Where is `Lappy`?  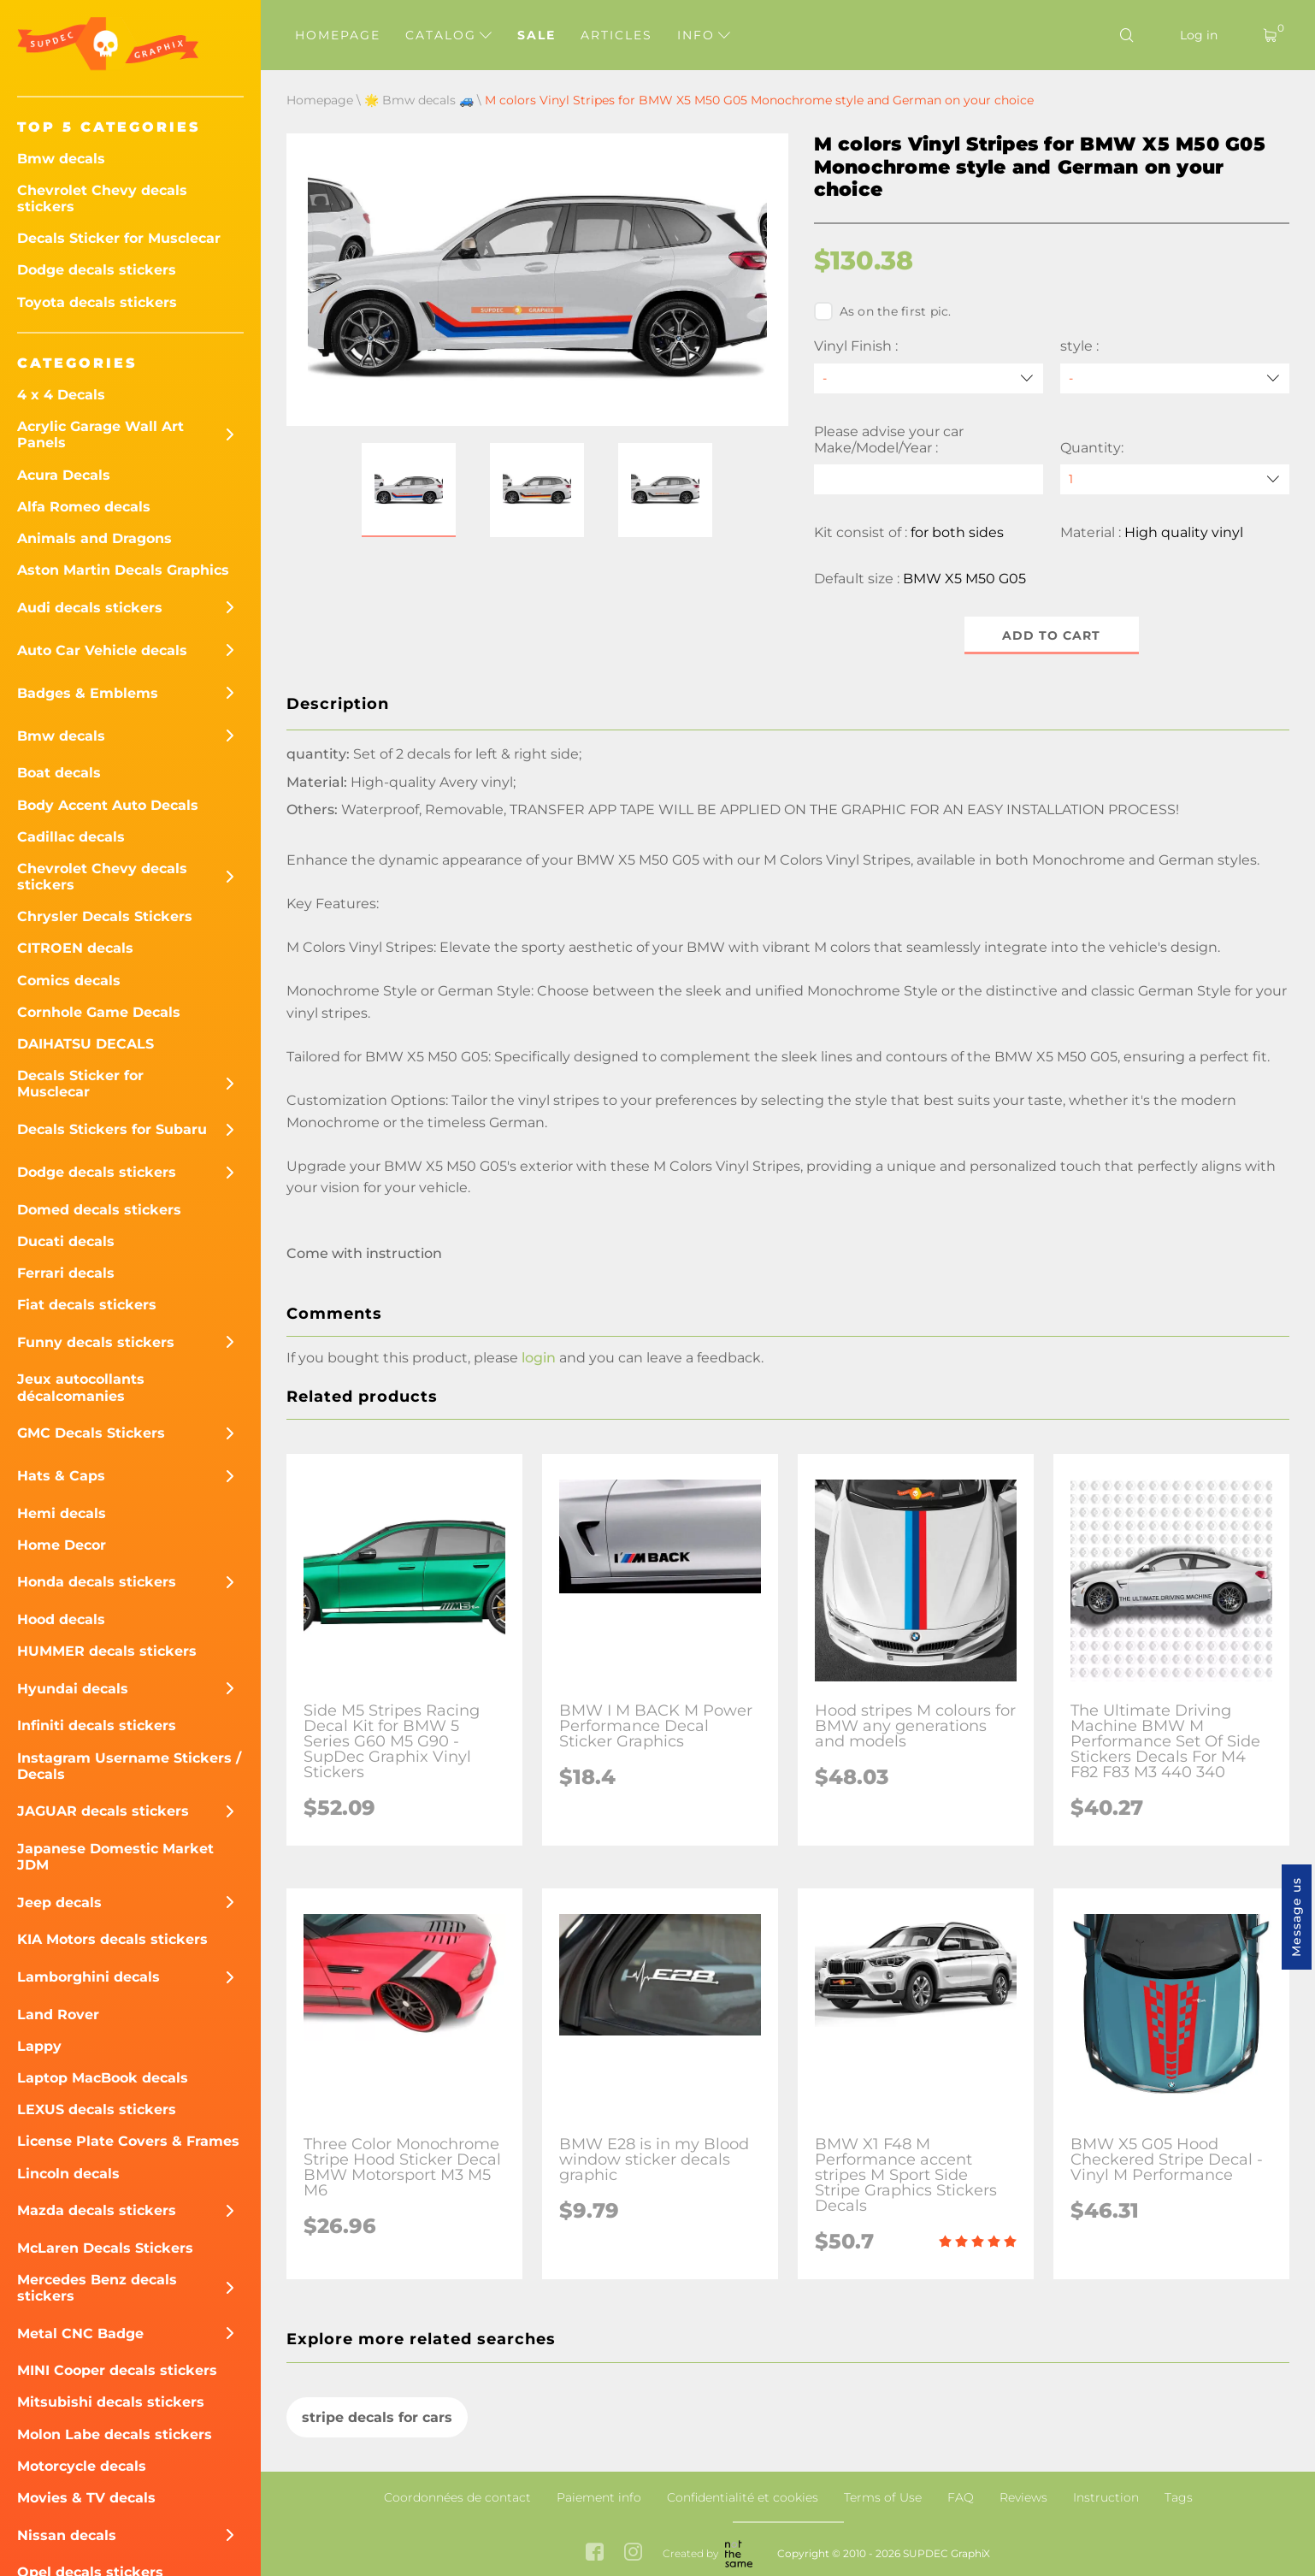
Lappy is located at coordinates (39, 2046).